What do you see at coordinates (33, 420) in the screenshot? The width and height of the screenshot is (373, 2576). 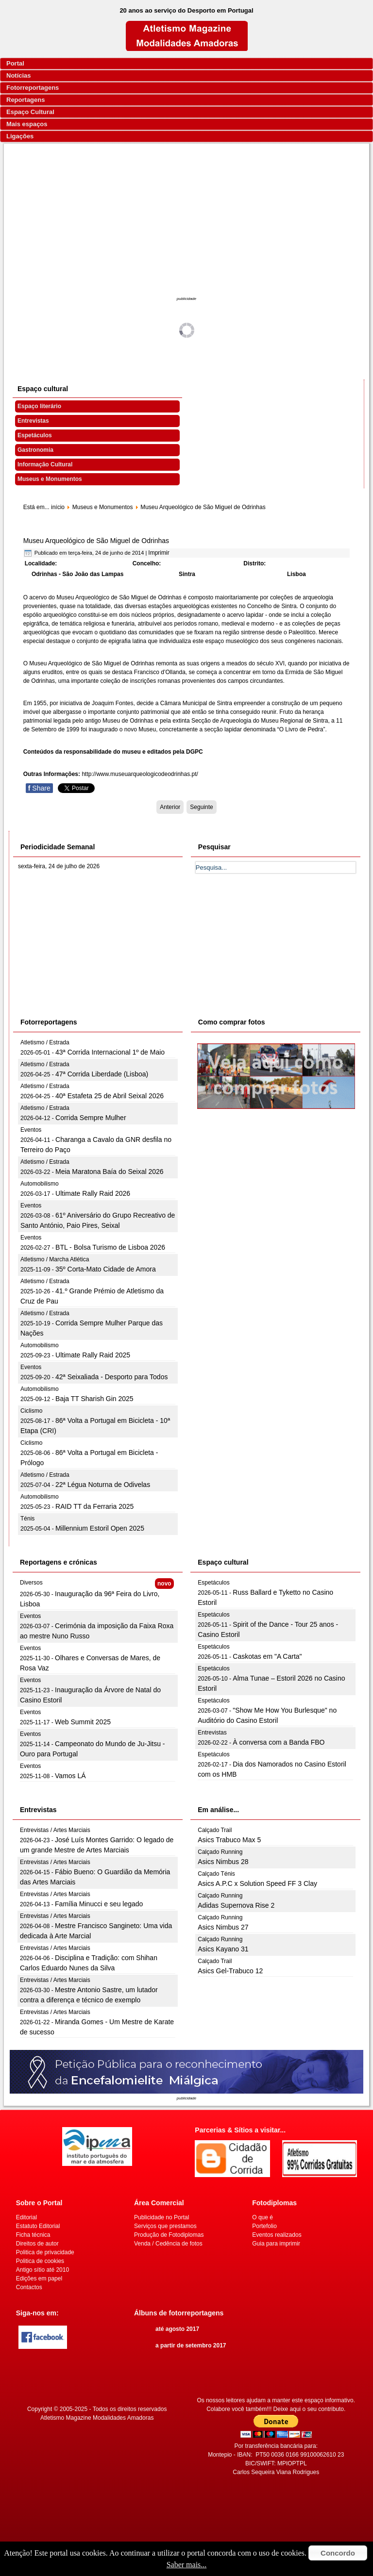 I see `Entrevistas` at bounding box center [33, 420].